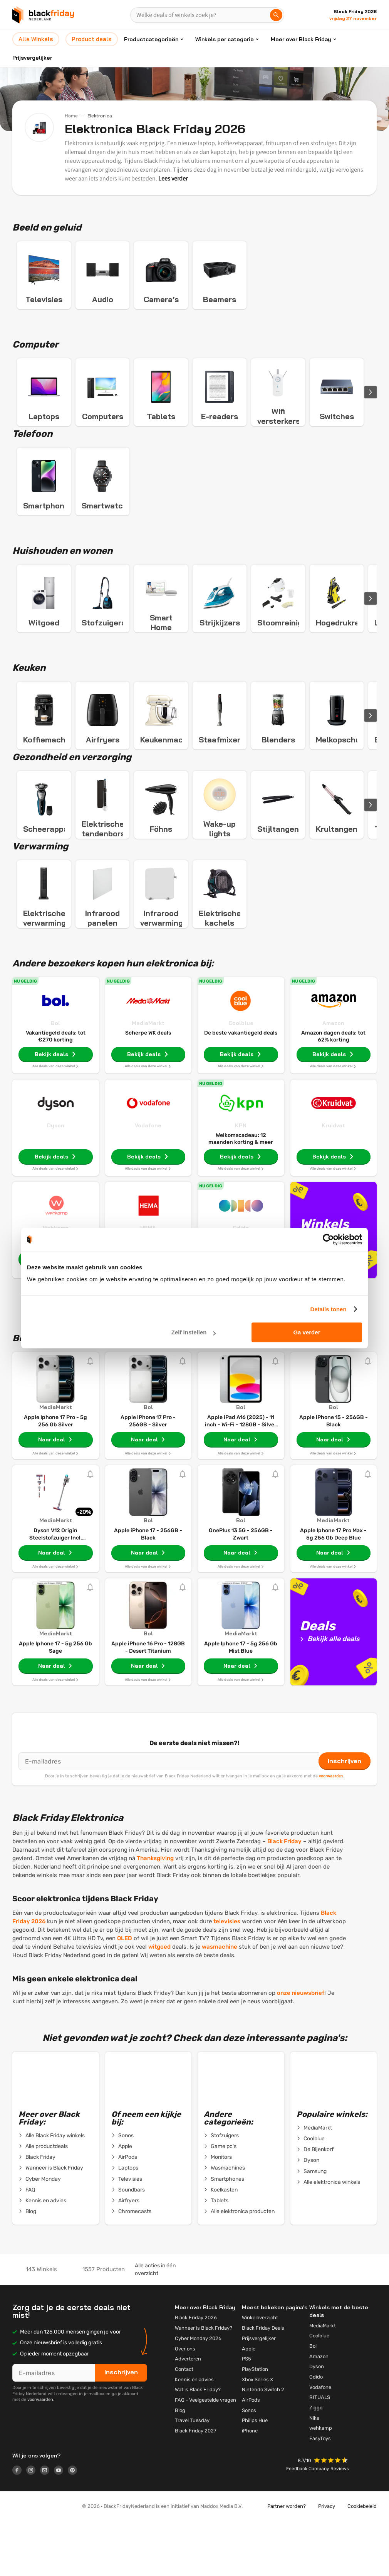  I want to click on PlayStation, so click(255, 2423).